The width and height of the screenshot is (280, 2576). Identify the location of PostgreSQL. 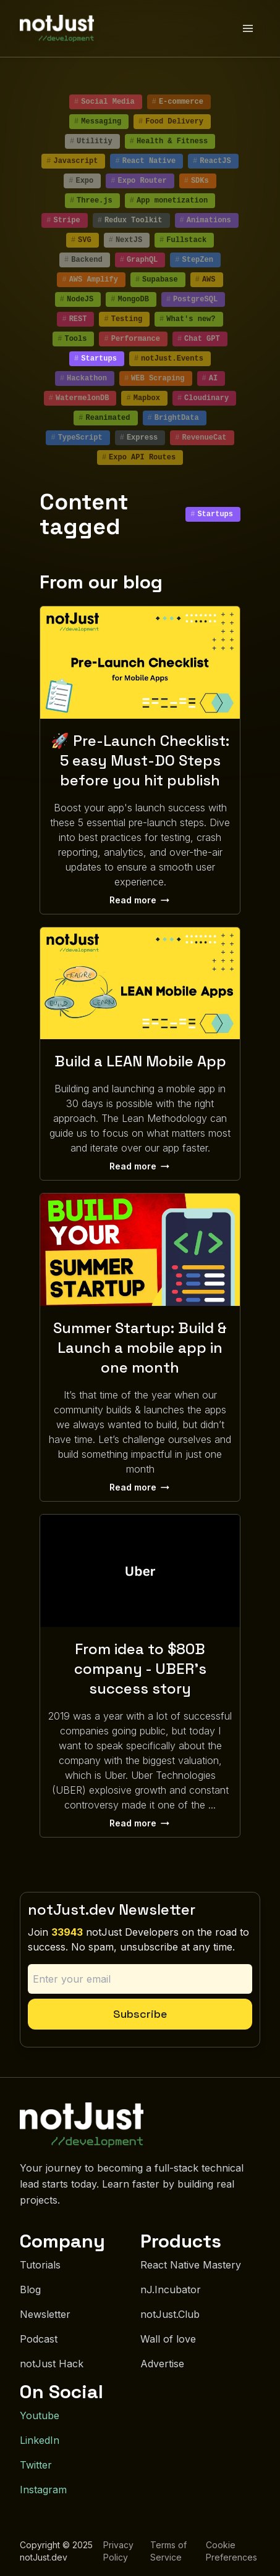
(192, 299).